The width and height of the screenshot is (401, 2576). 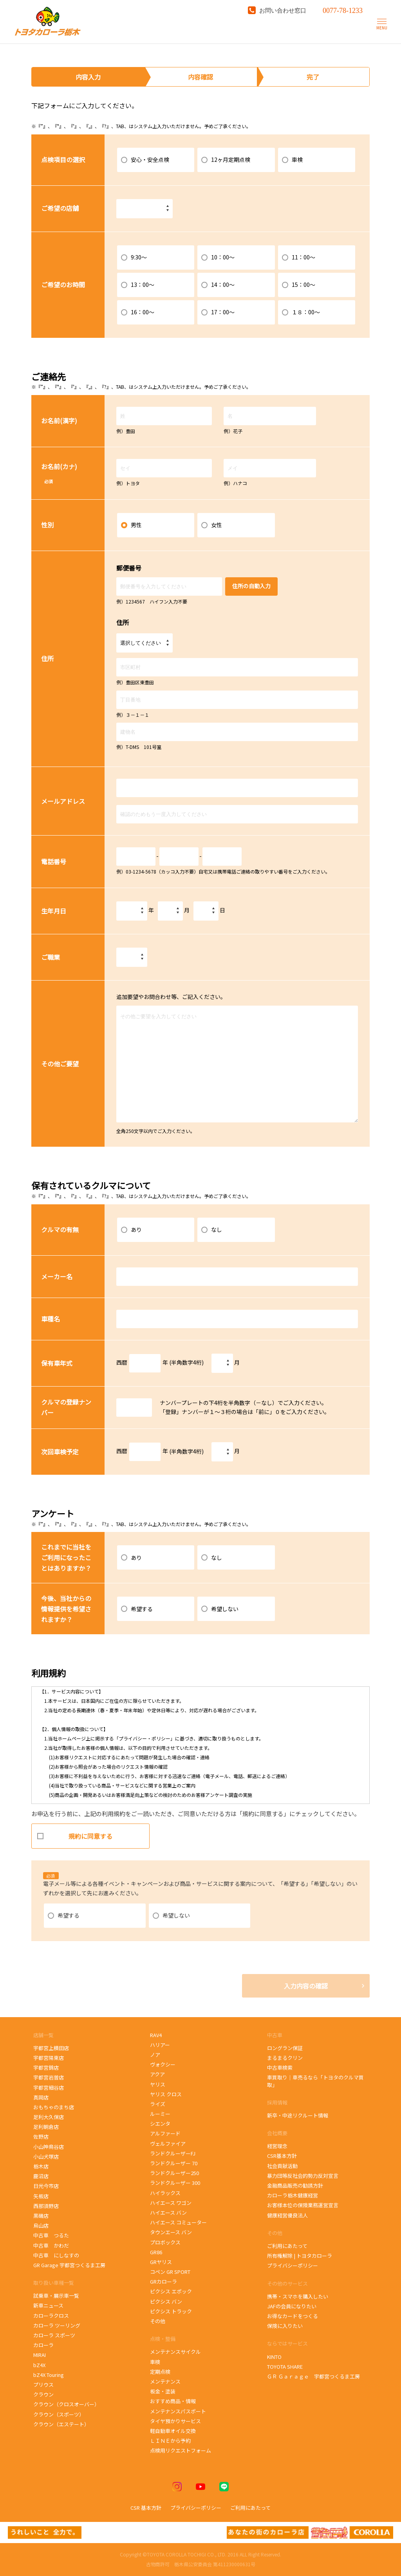 I want to click on 金融商品販売の勧誘方針, so click(x=295, y=2185).